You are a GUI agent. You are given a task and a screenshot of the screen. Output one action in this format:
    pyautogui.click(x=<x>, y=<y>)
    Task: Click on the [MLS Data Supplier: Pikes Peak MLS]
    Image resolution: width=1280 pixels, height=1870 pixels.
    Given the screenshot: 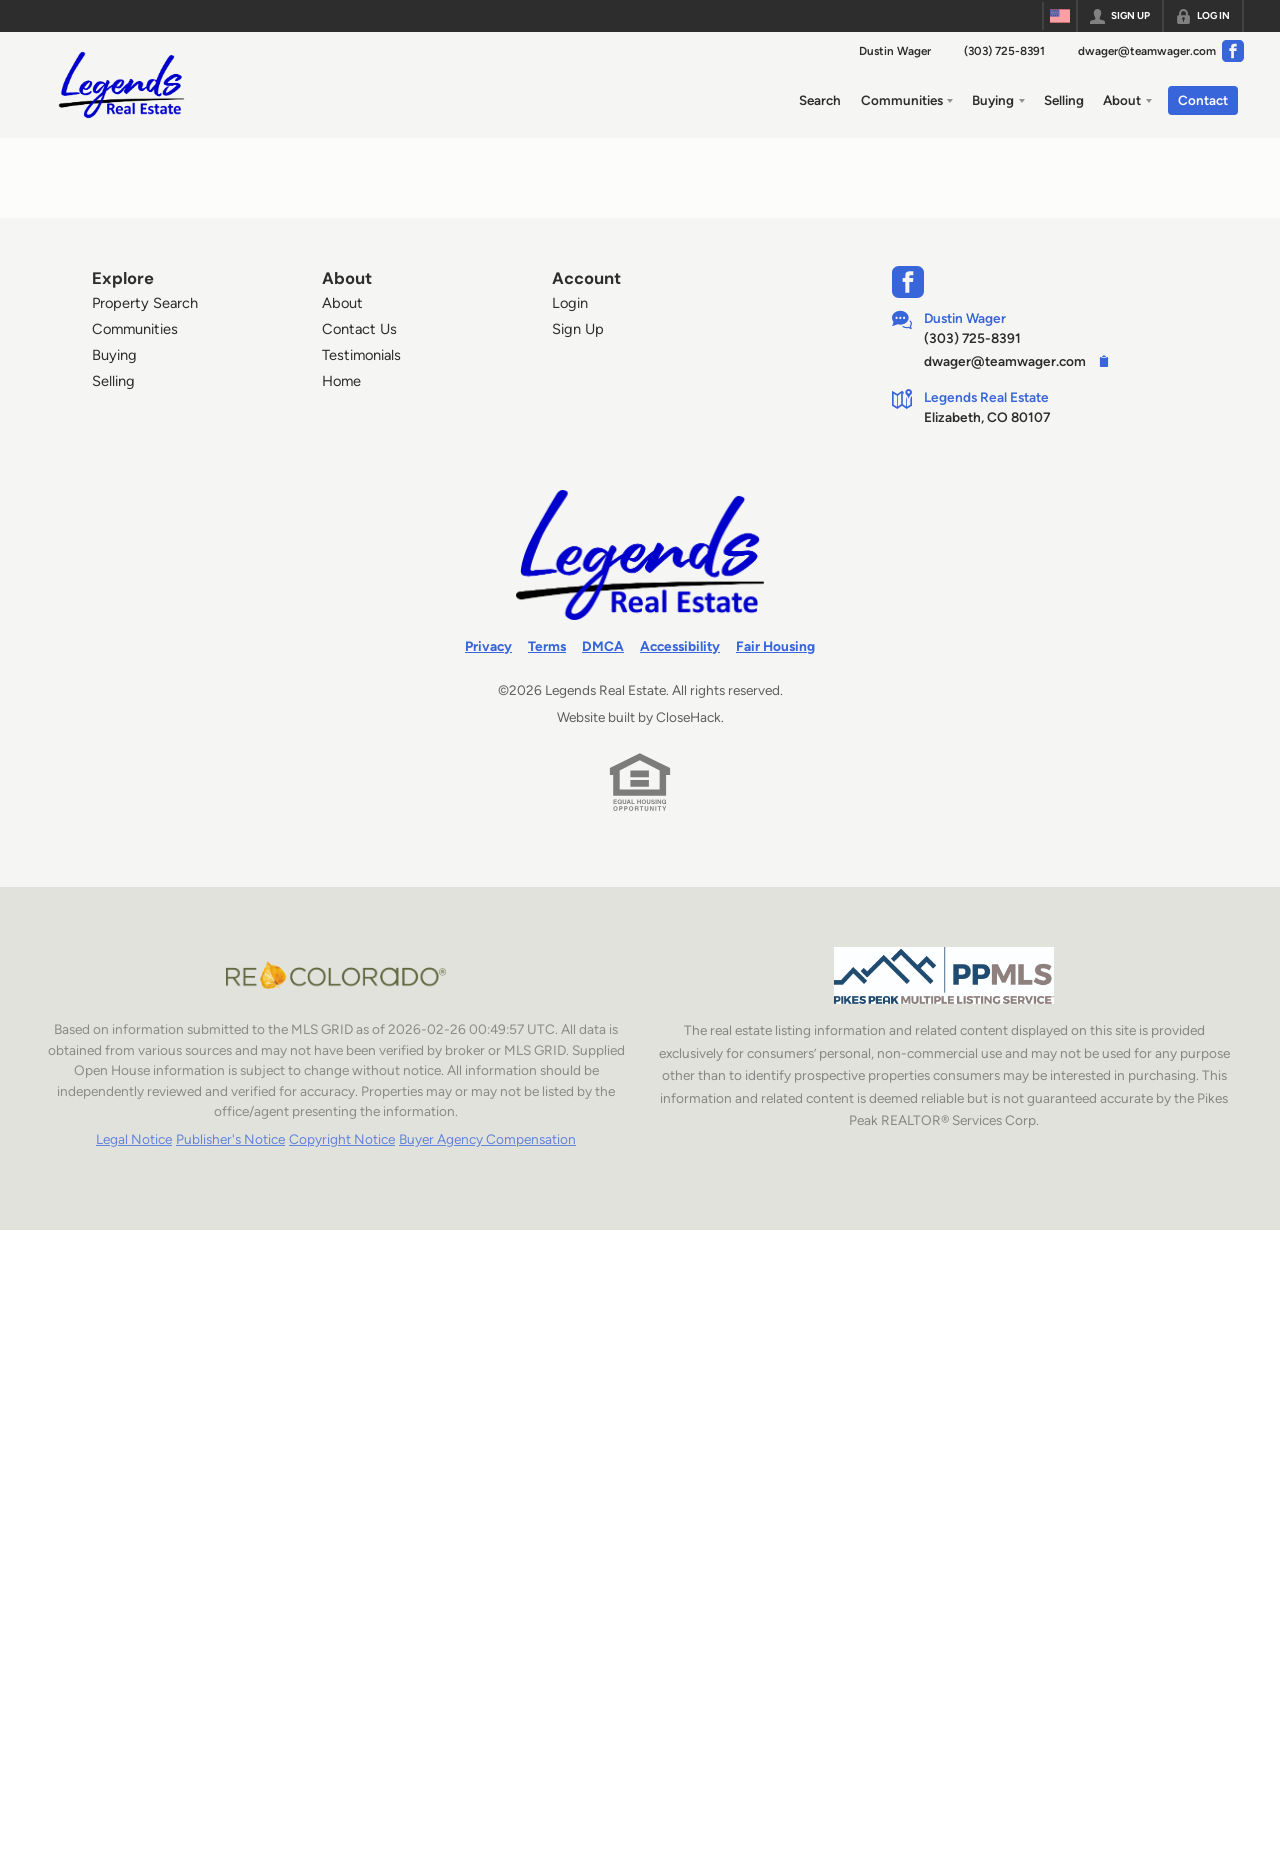 What is the action you would take?
    pyautogui.click(x=944, y=975)
    